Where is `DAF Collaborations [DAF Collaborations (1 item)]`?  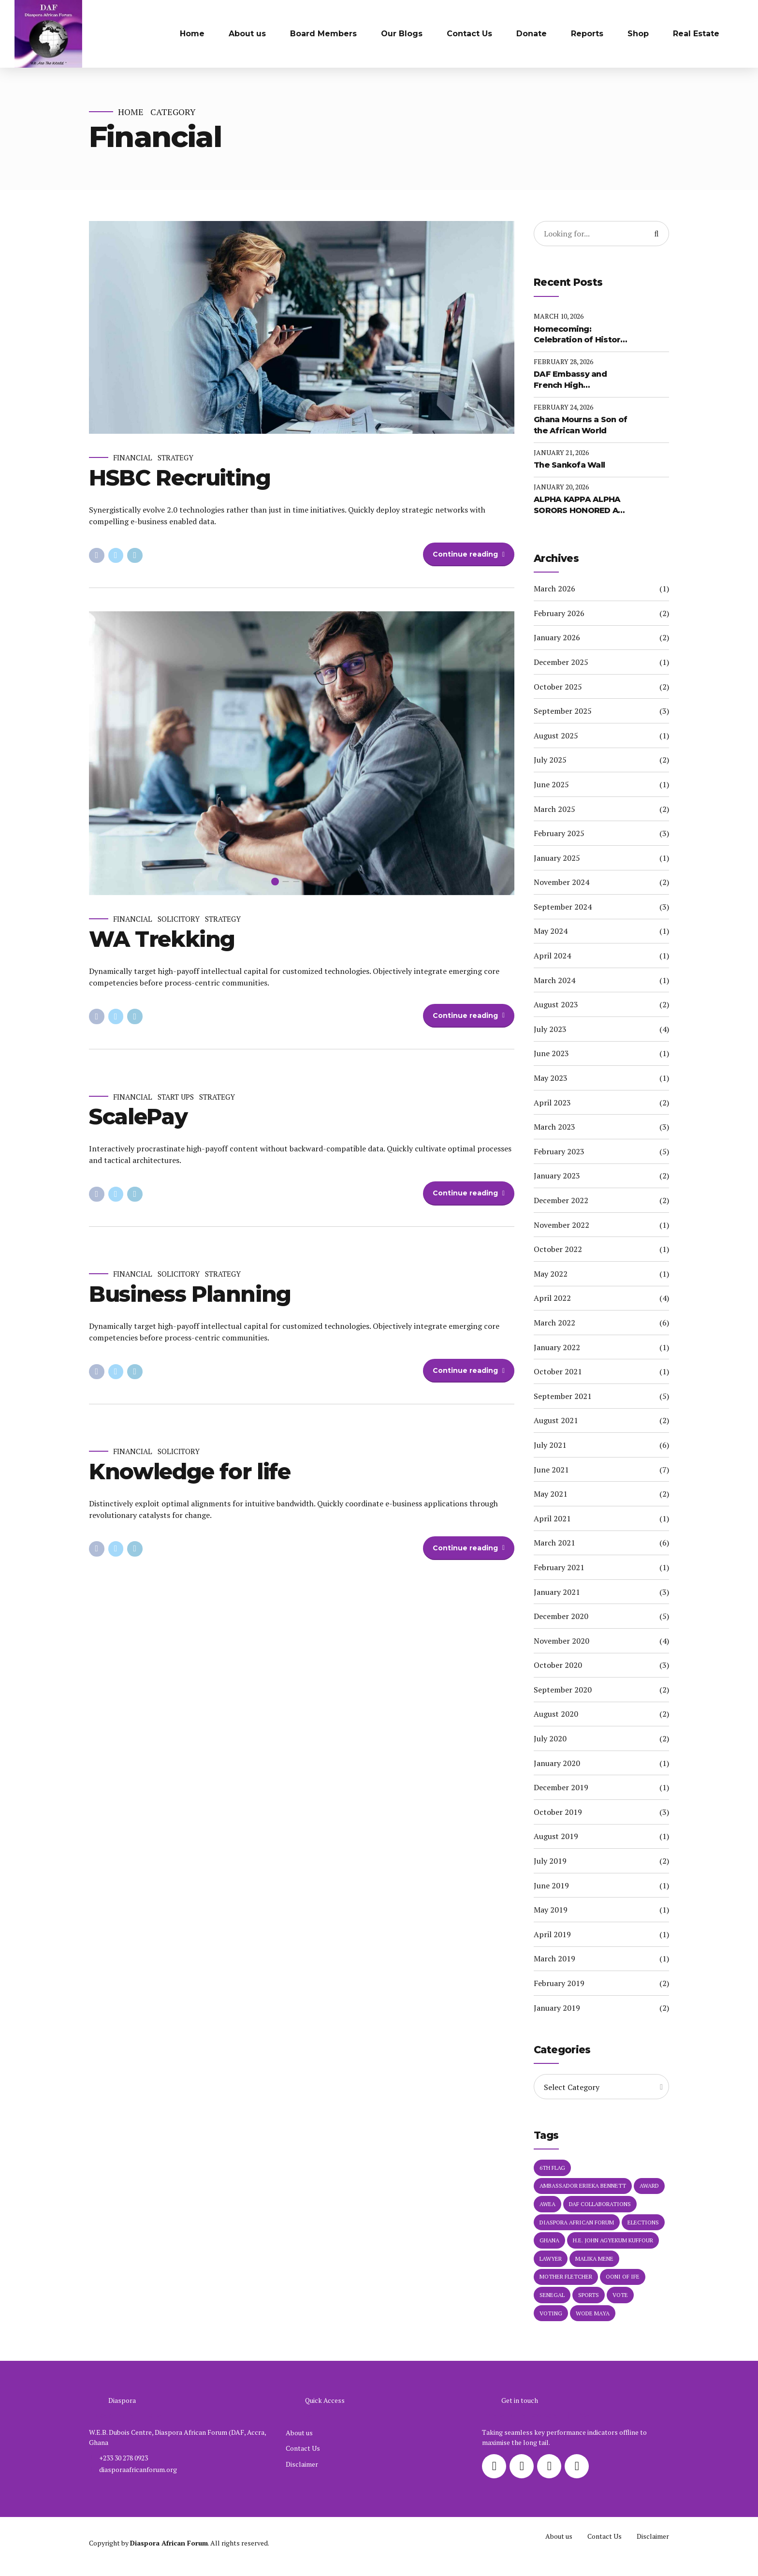
DAF Collaborations [DAF Collaborations (1 item)] is located at coordinates (600, 2204).